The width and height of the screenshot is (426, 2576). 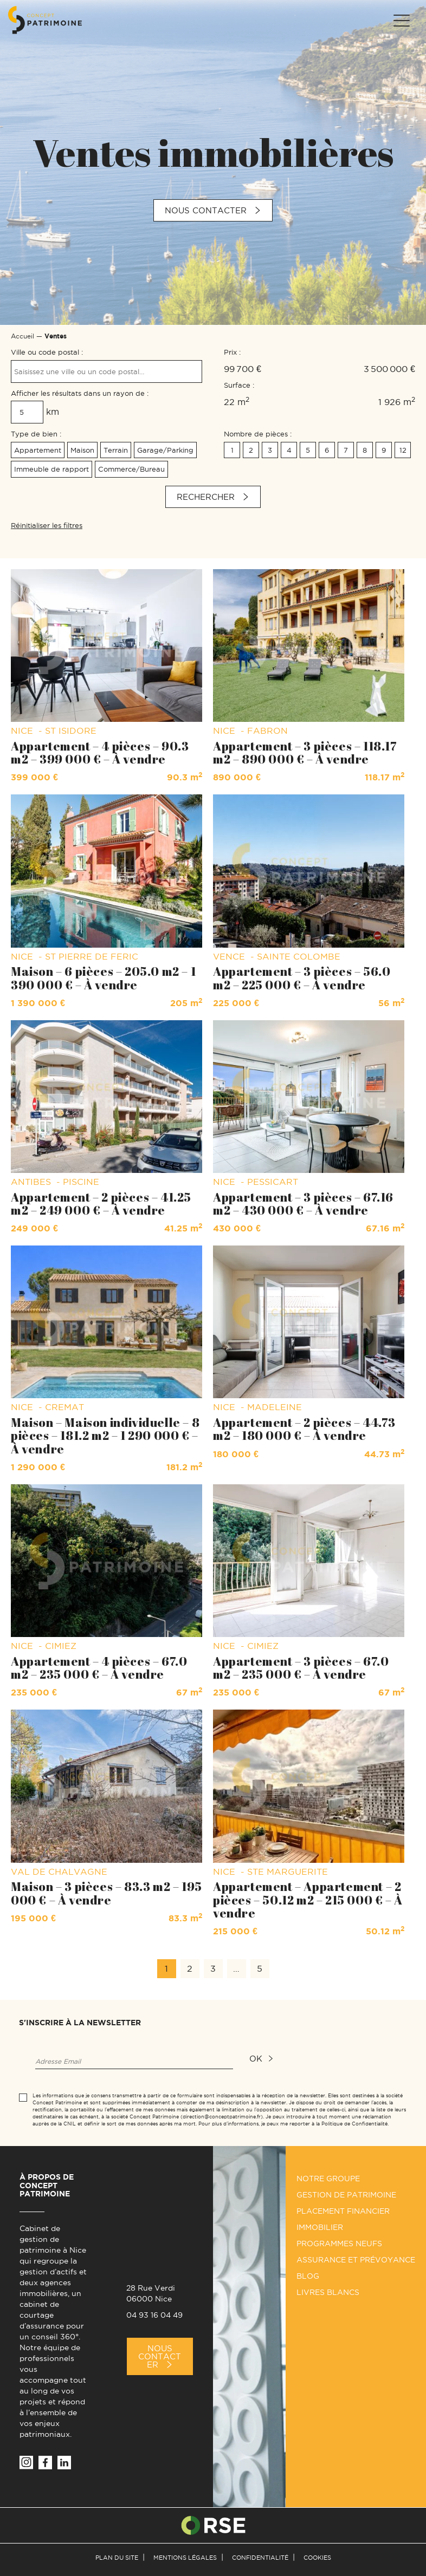 What do you see at coordinates (402, 450) in the screenshot?
I see `12` at bounding box center [402, 450].